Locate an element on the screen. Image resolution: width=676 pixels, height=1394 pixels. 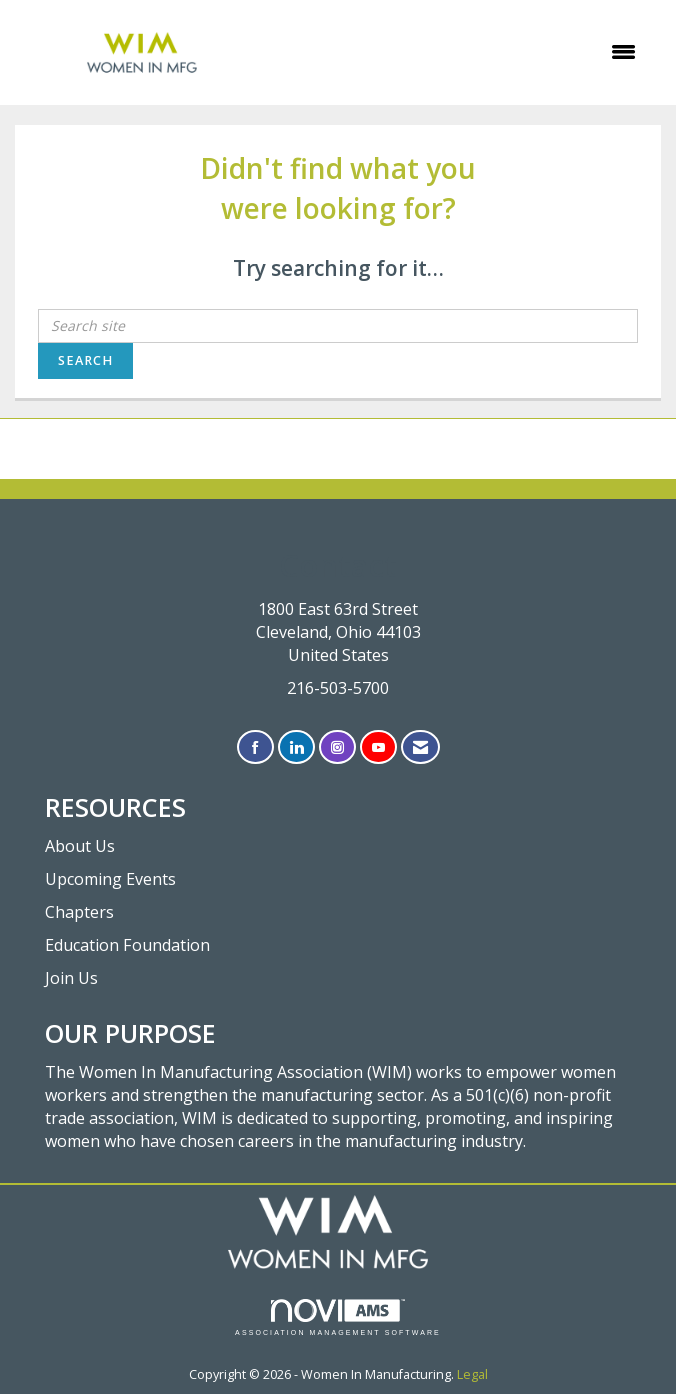
Chapters is located at coordinates (79, 912).